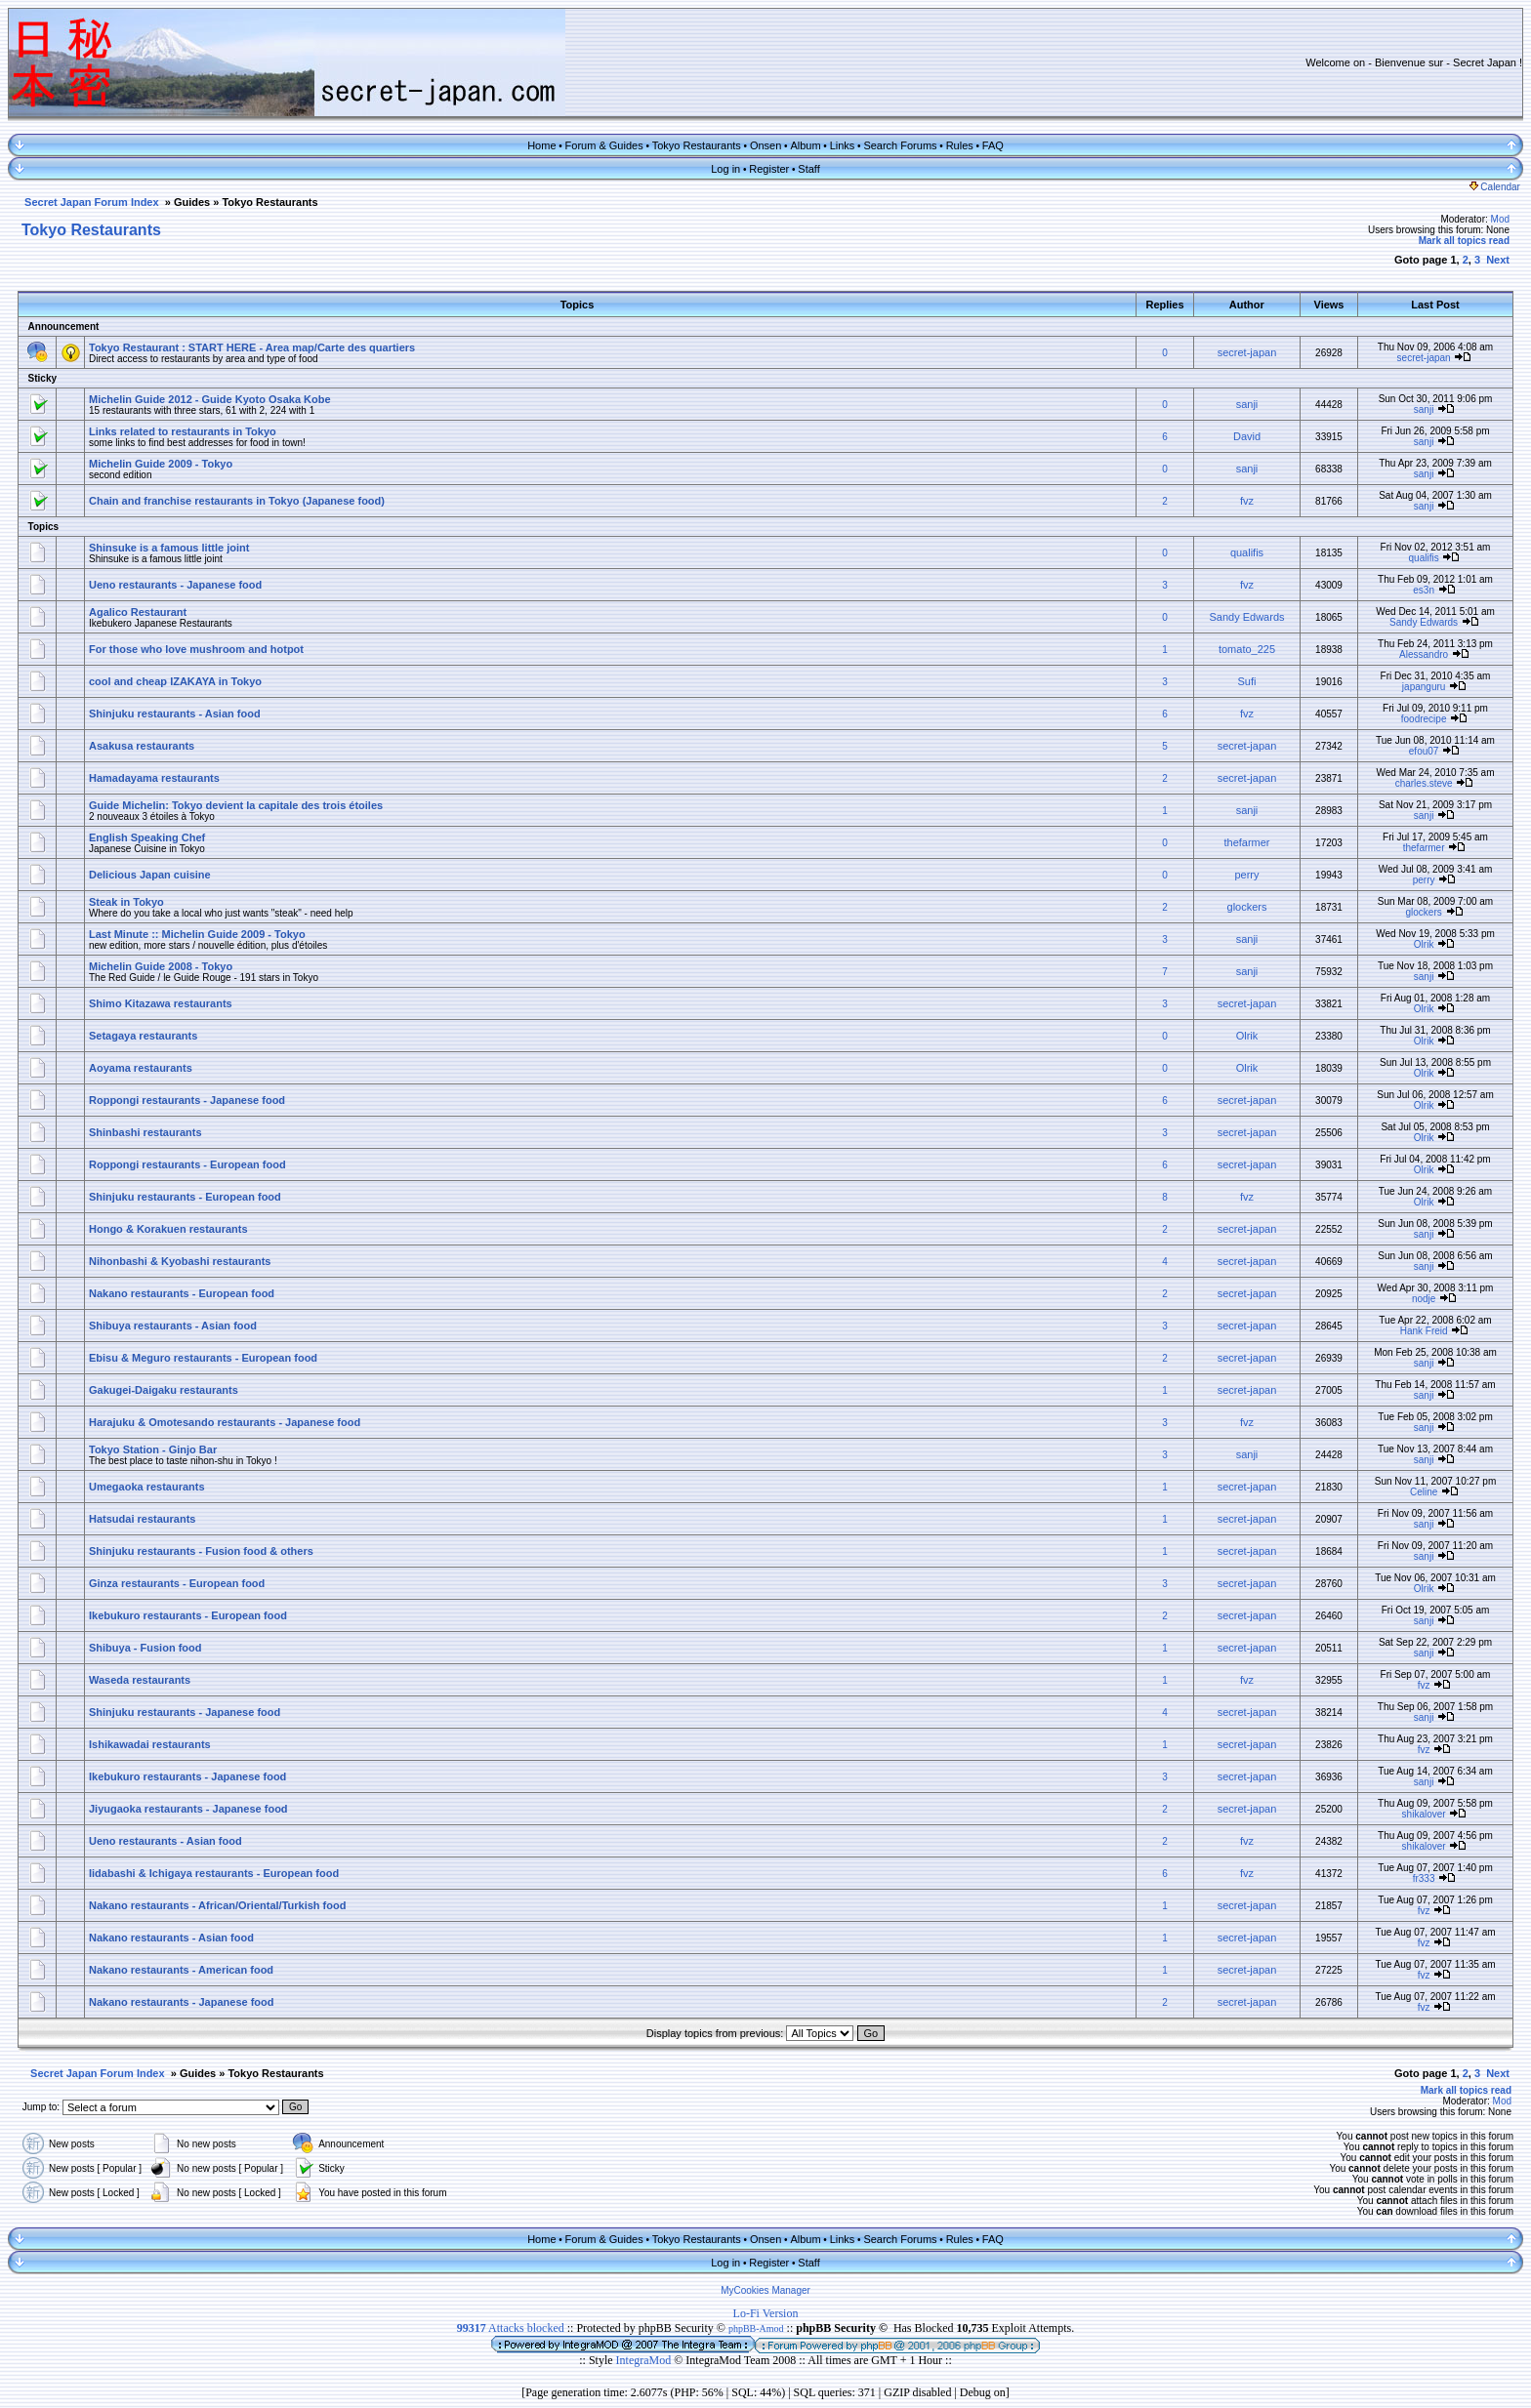  I want to click on Hamadayama restaurants, so click(154, 778).